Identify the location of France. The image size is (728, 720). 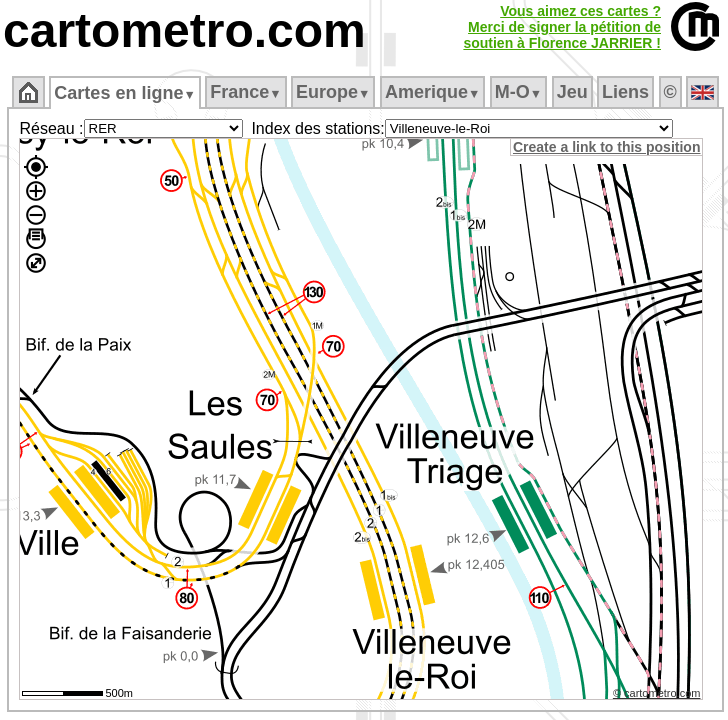
(245, 92).